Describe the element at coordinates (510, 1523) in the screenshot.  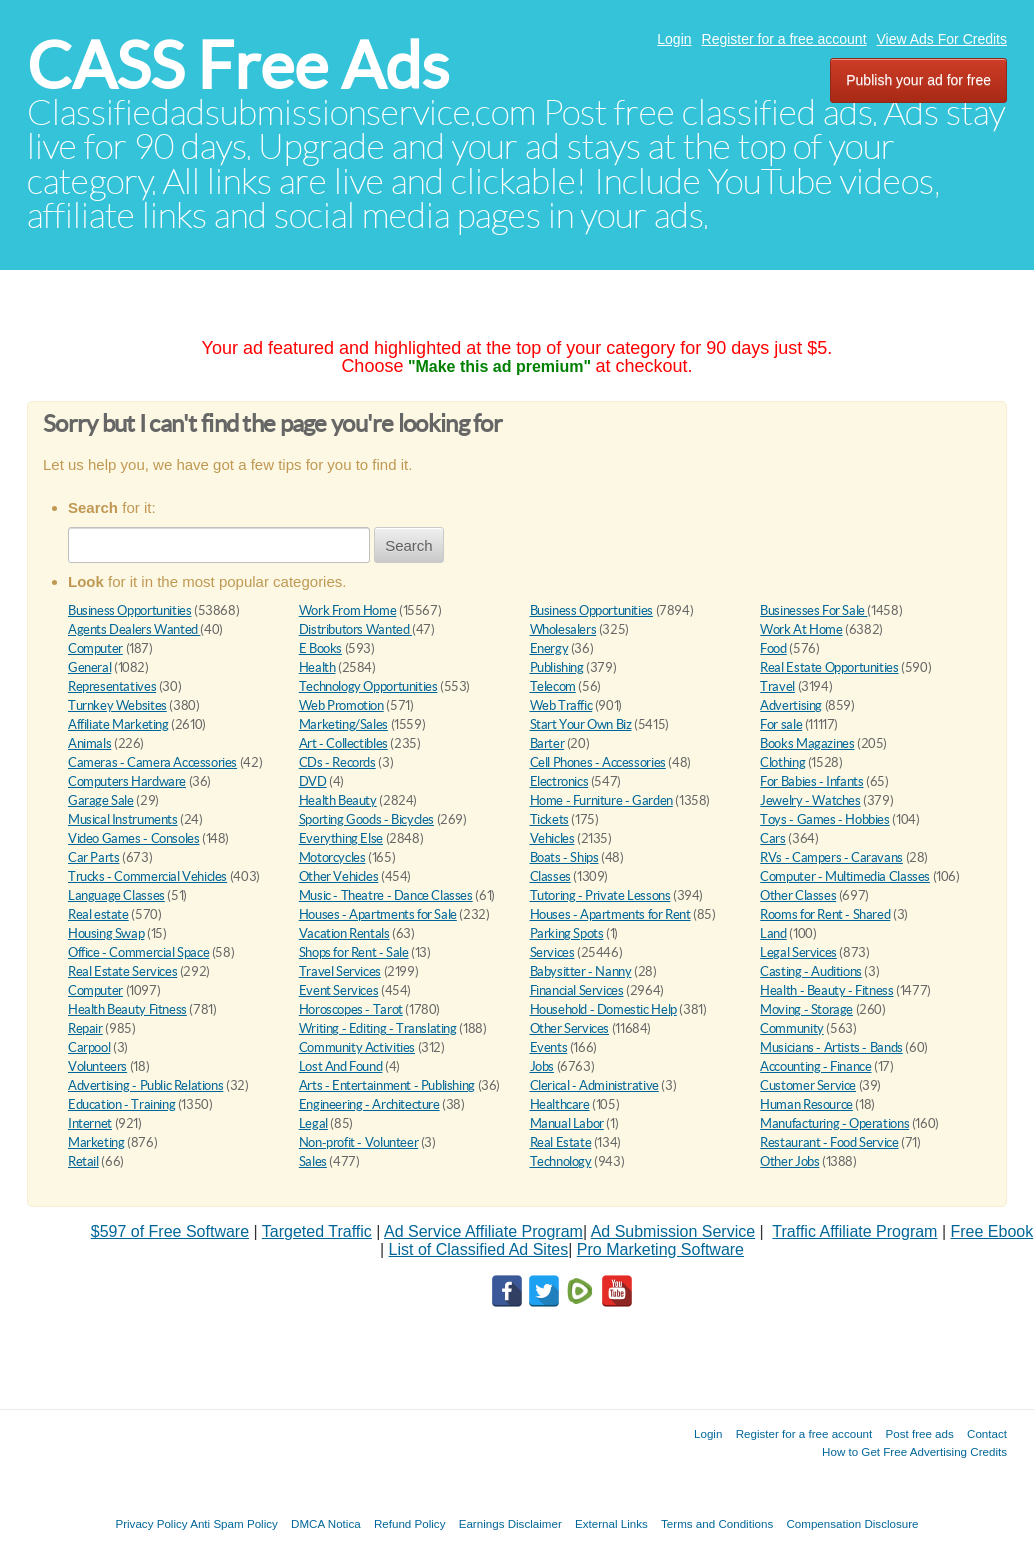
I see `Earnings Disclaimer` at that location.